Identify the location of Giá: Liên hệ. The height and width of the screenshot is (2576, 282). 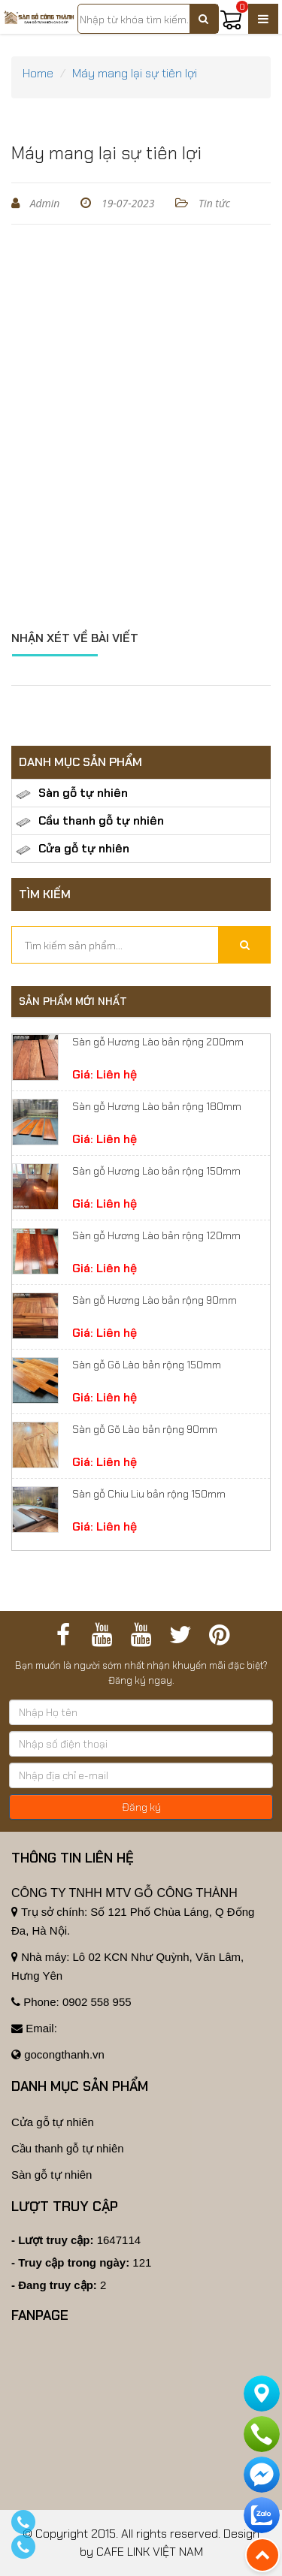
(104, 1075).